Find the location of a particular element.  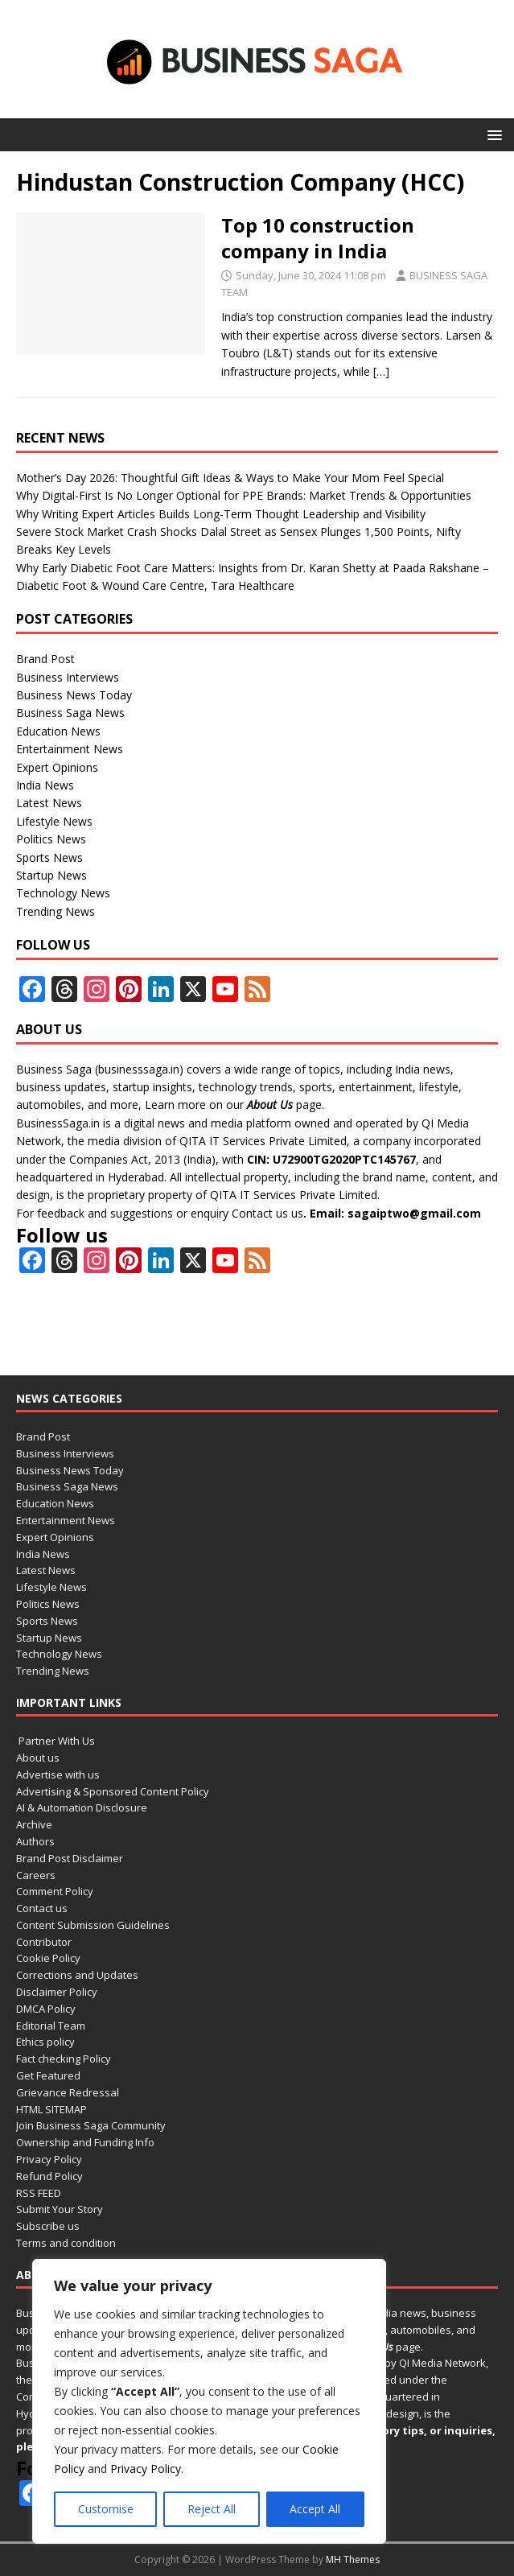

MH Themes is located at coordinates (353, 2559).